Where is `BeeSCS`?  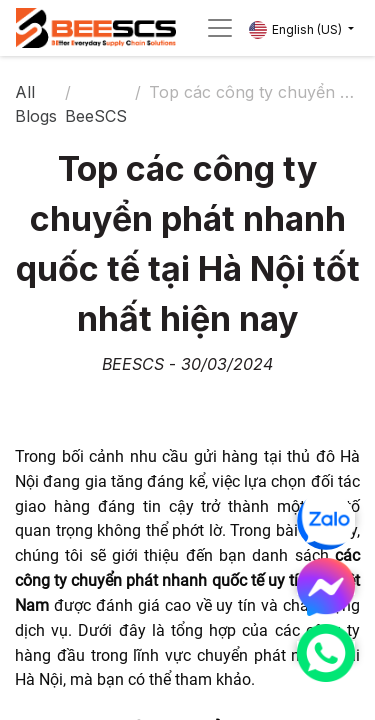 BeeSCS is located at coordinates (96, 116).